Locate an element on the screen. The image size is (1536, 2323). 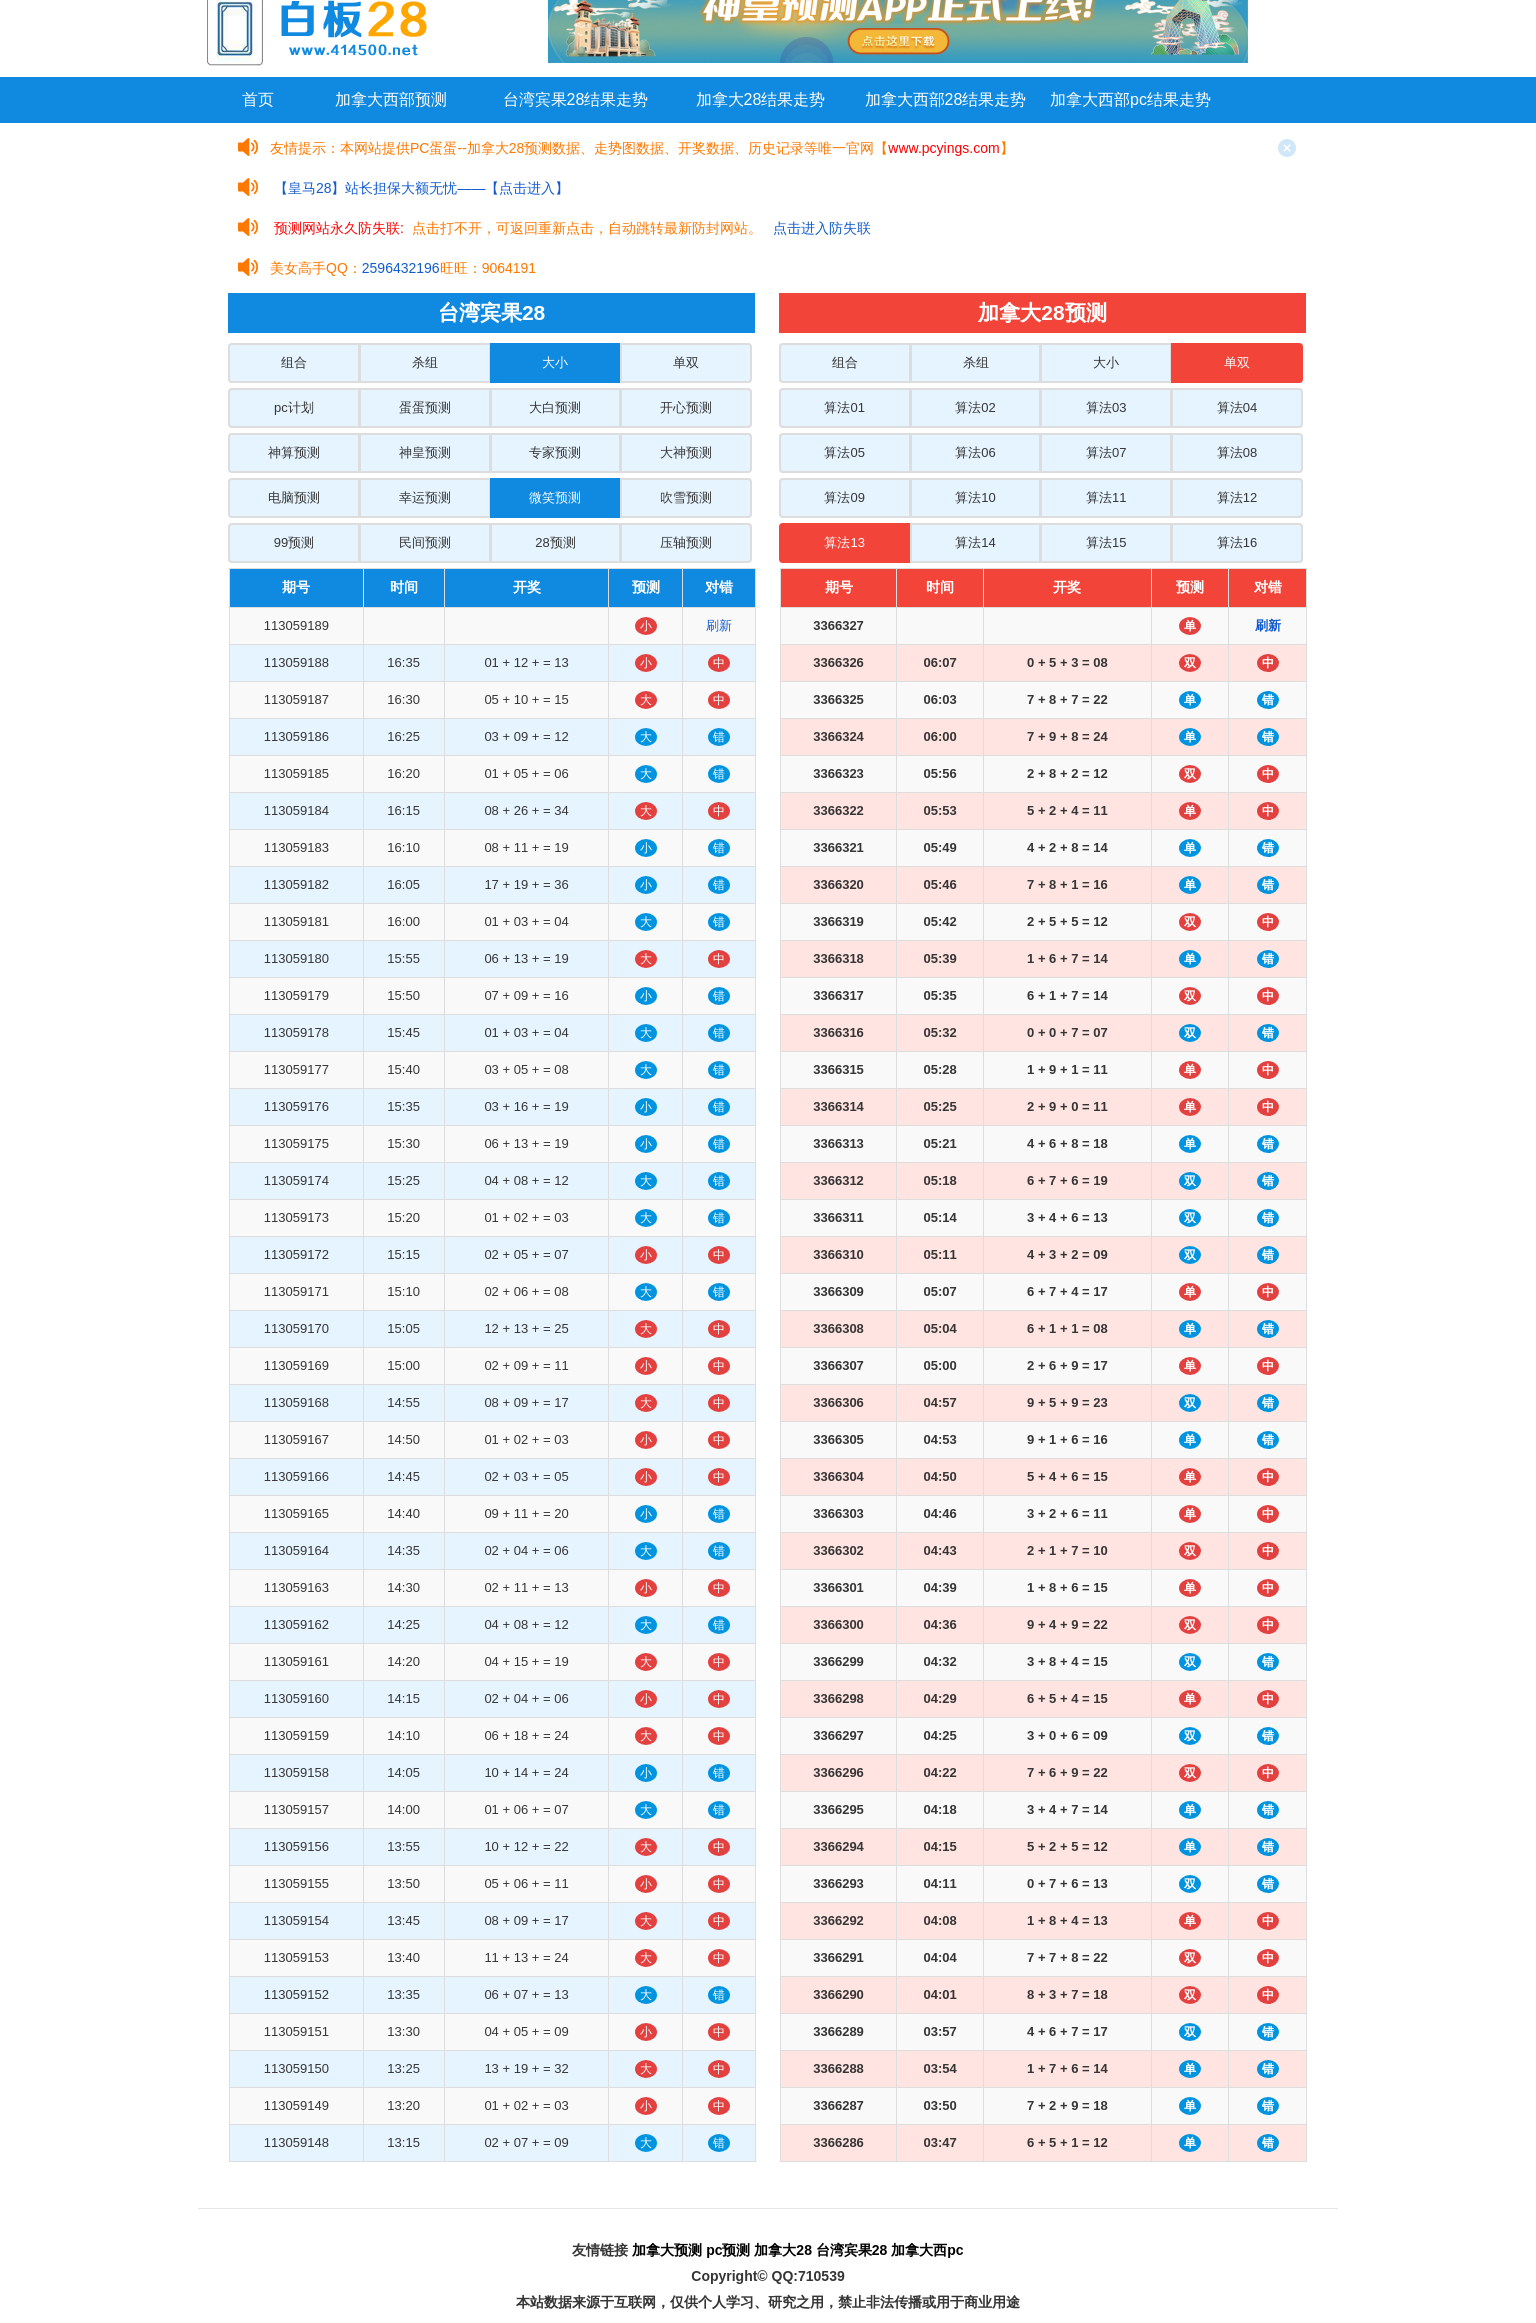
加拿大28 is located at coordinates (783, 2250).